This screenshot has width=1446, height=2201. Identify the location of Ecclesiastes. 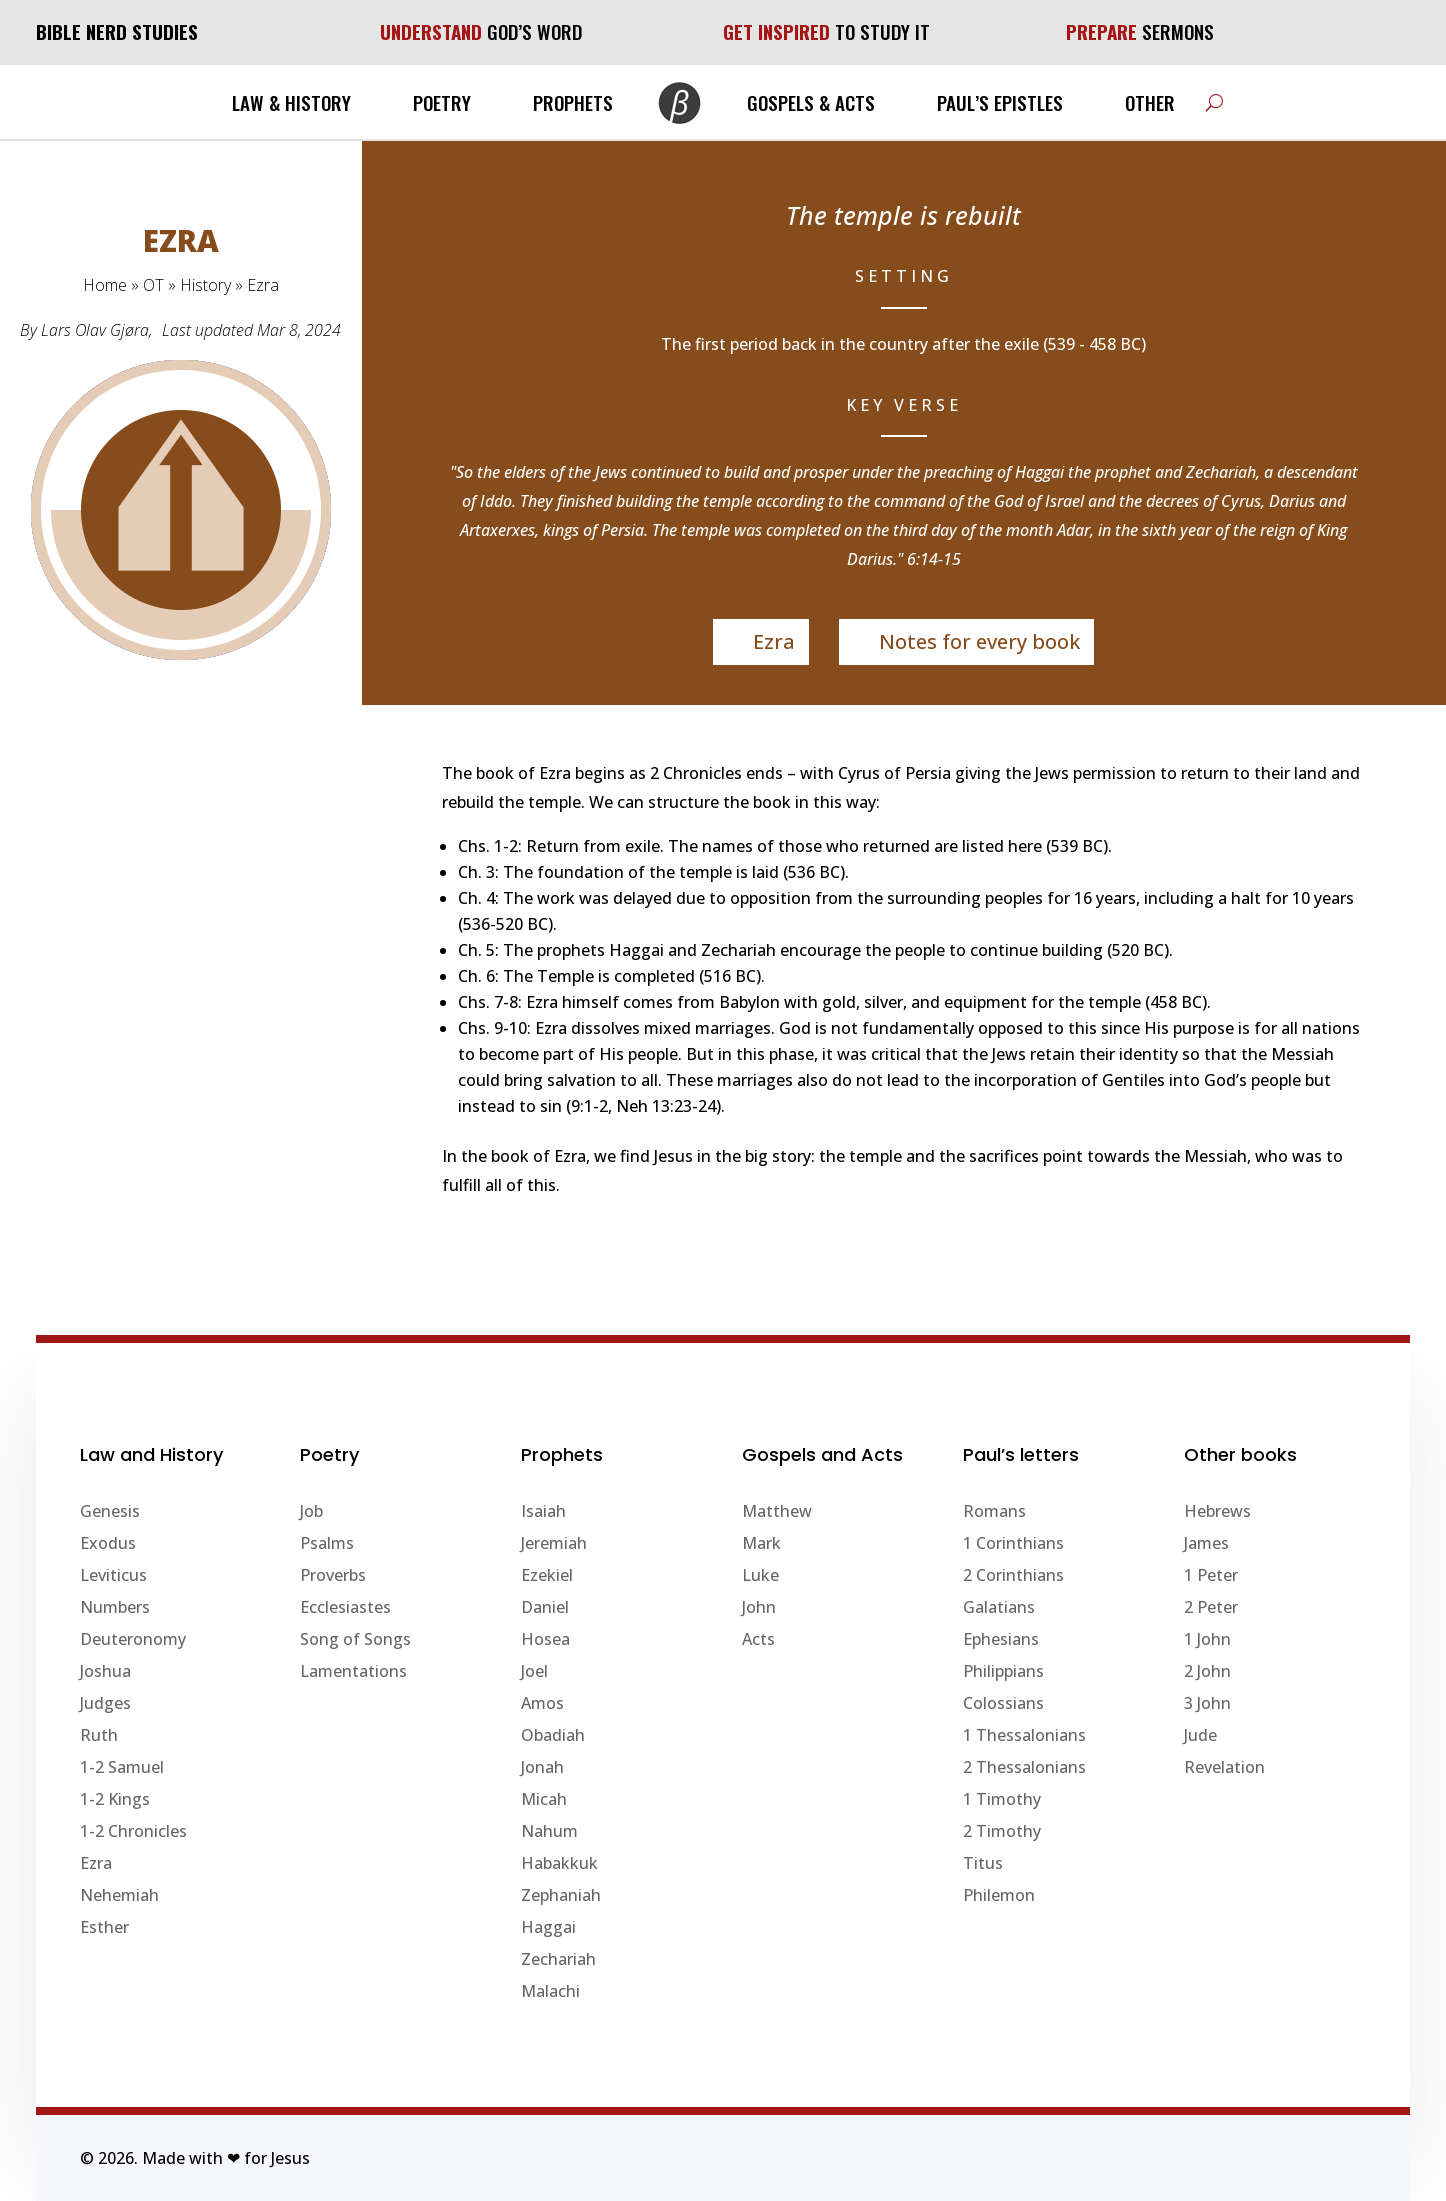
(345, 1607).